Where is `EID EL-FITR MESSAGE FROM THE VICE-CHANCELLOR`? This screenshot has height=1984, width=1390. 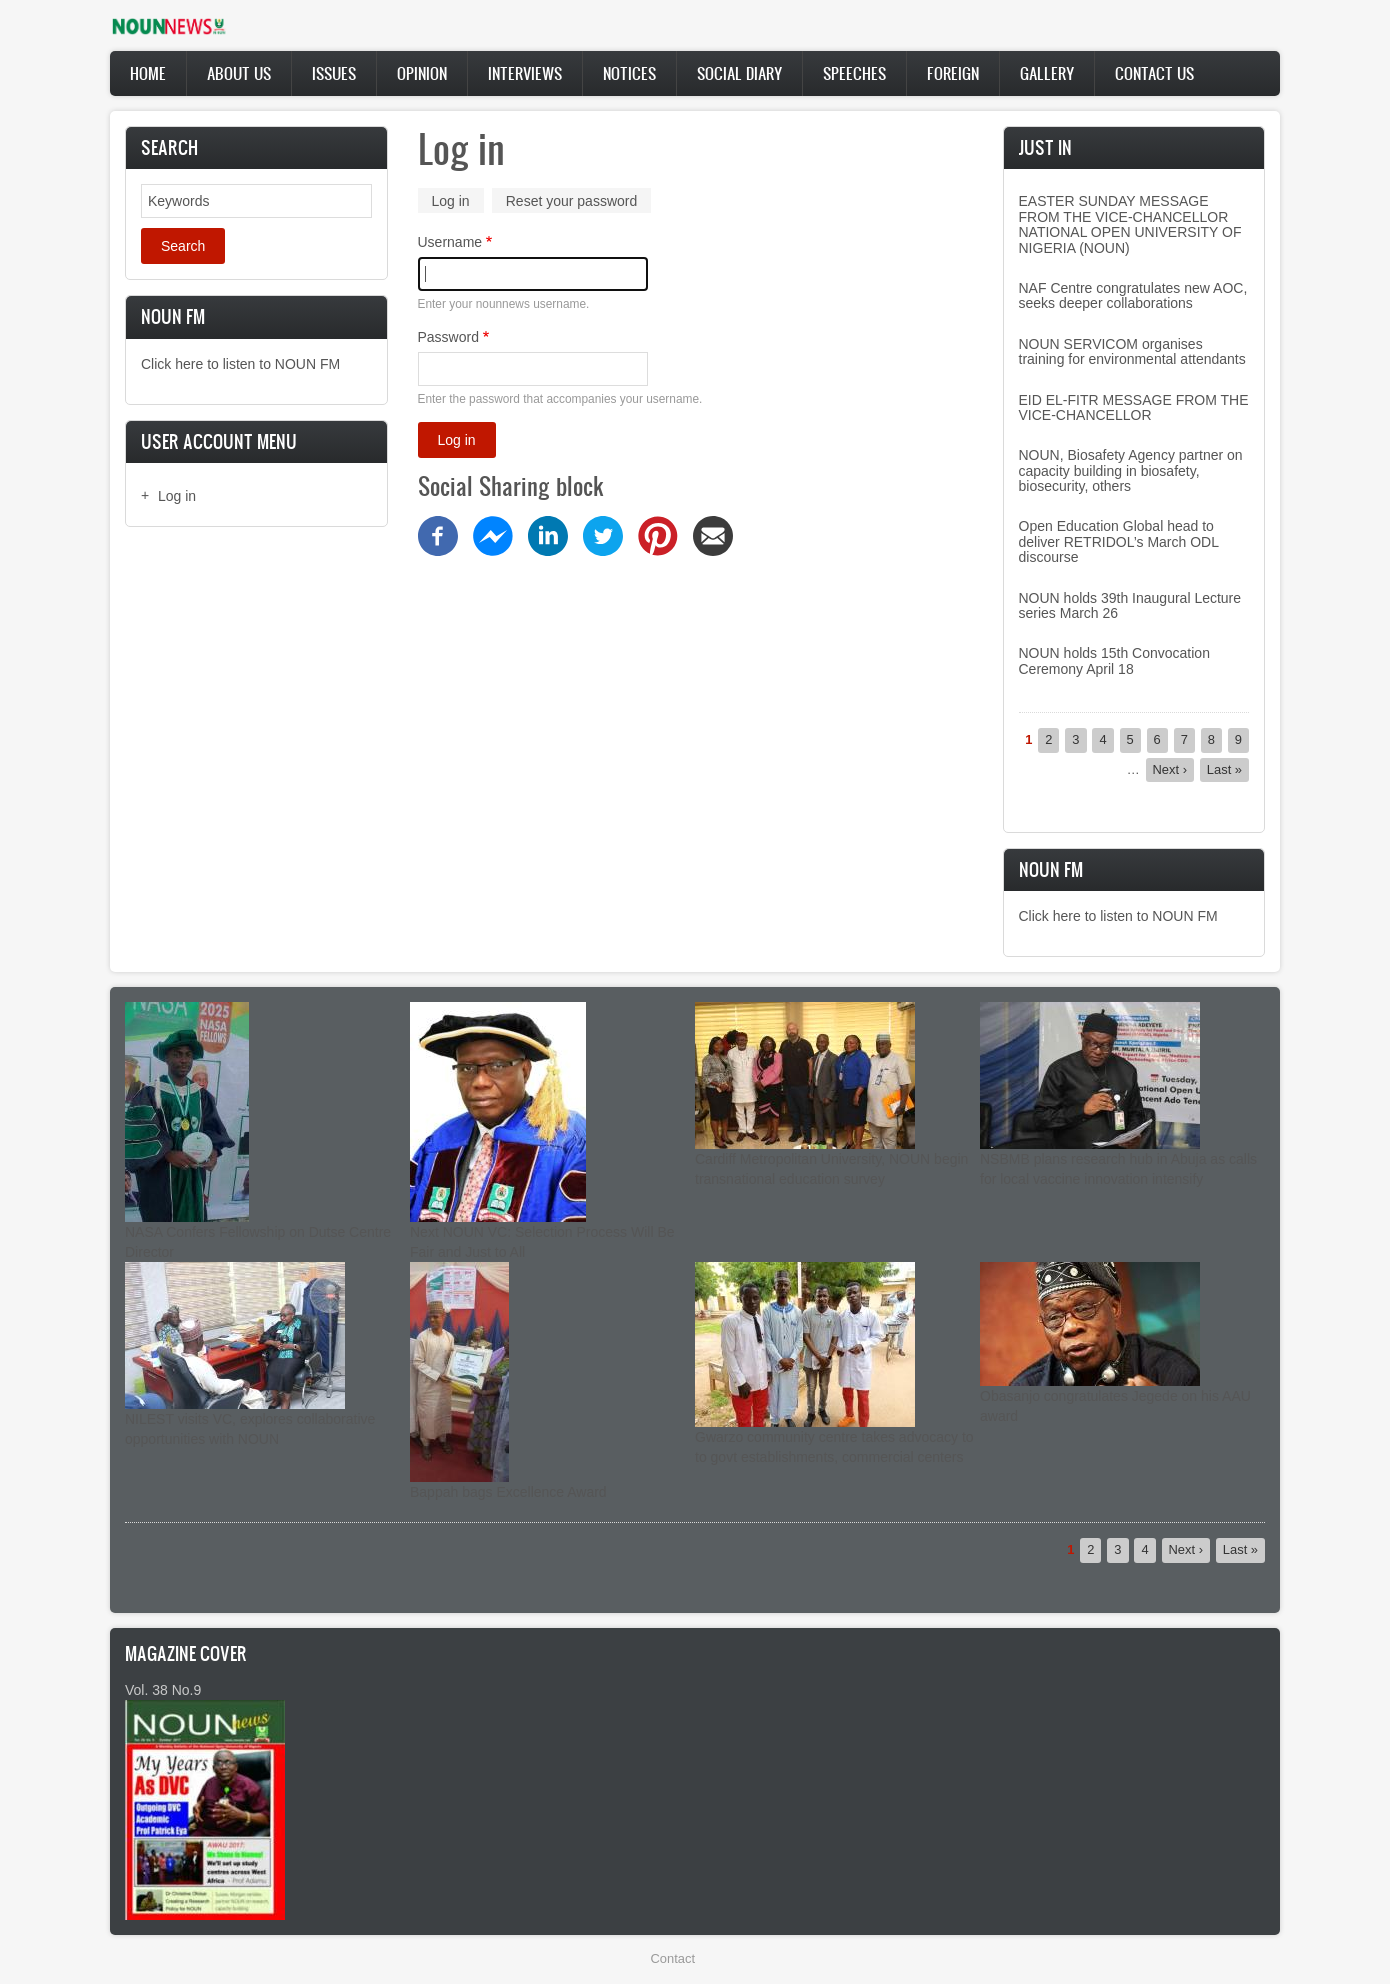
EID EL-FITR MESSAGE FROM THE VICE-CHANCELLOR is located at coordinates (1134, 407).